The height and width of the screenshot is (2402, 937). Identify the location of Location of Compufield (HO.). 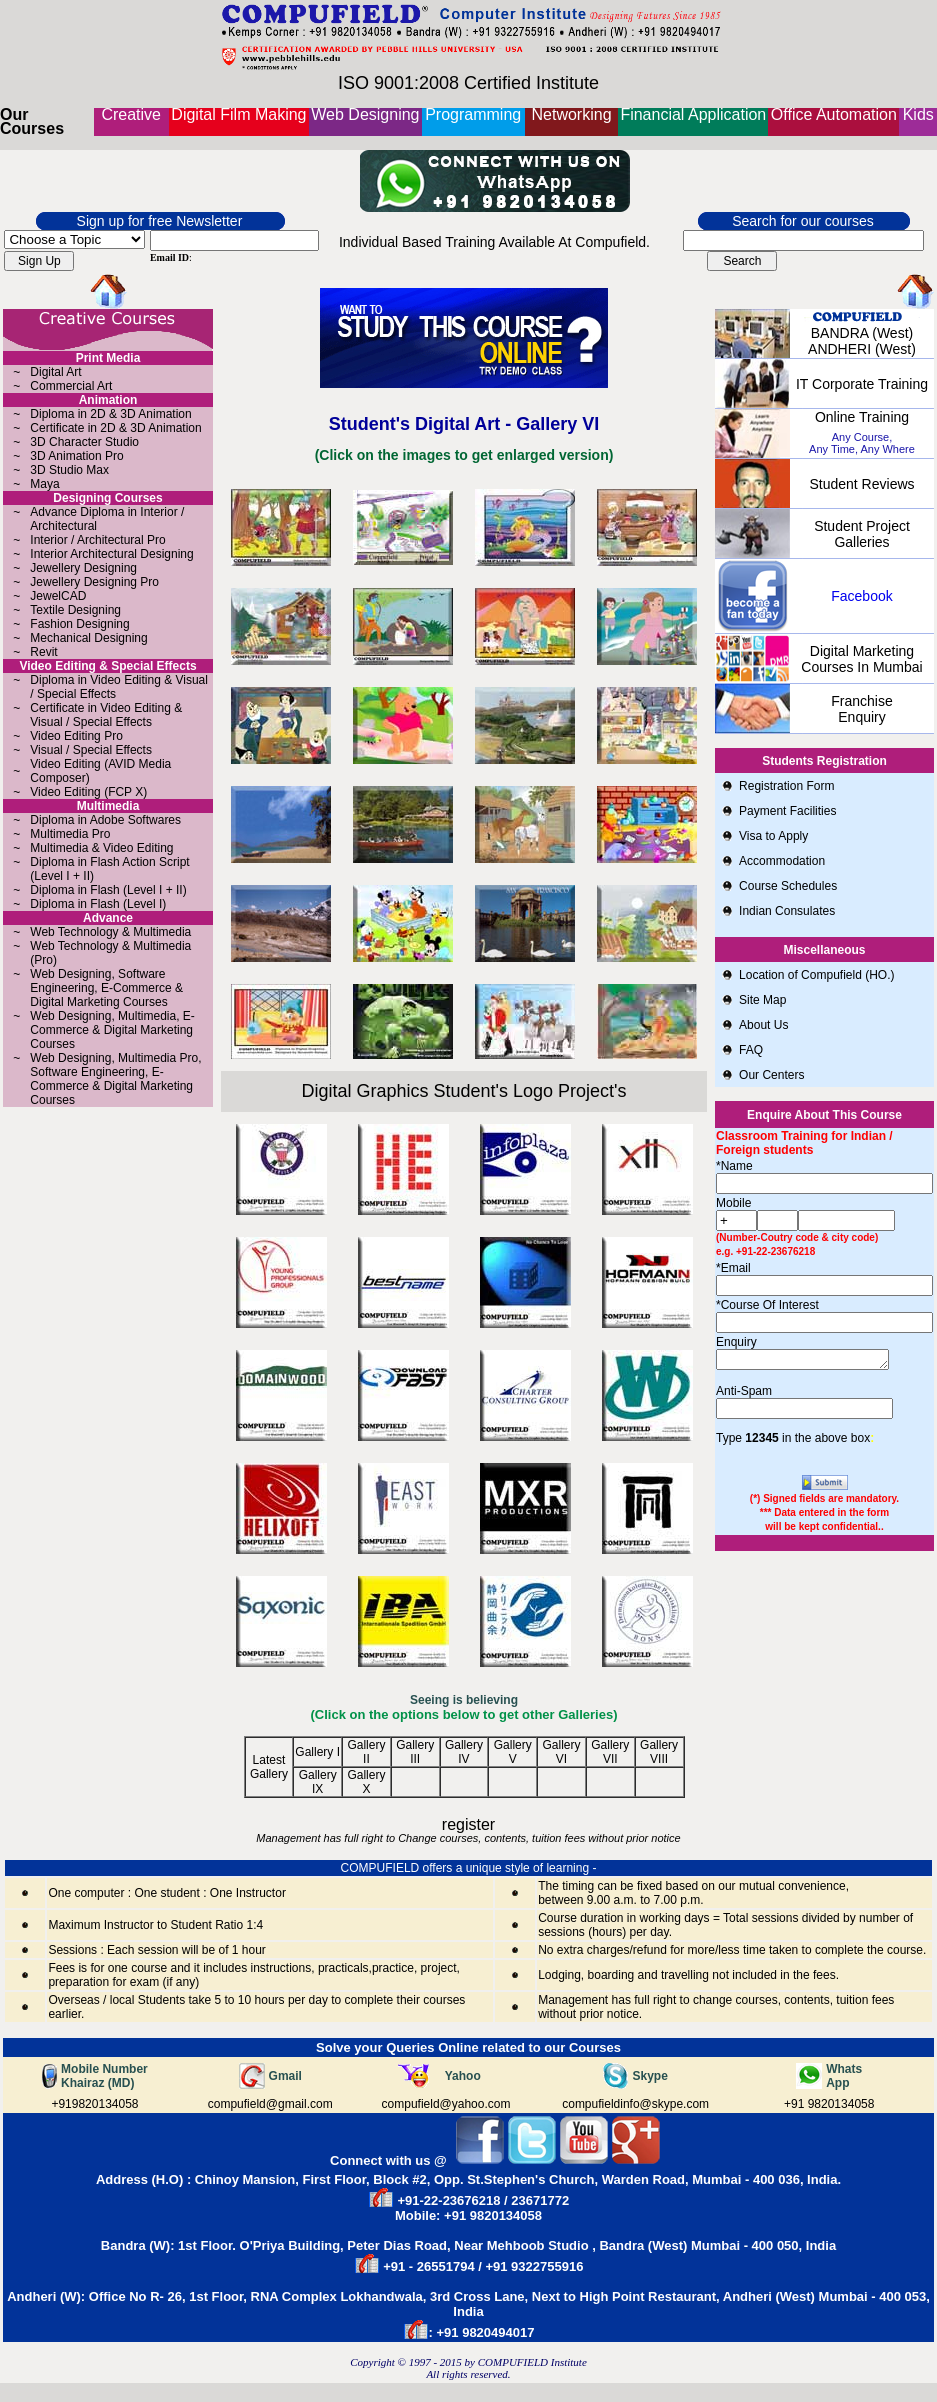
(816, 975).